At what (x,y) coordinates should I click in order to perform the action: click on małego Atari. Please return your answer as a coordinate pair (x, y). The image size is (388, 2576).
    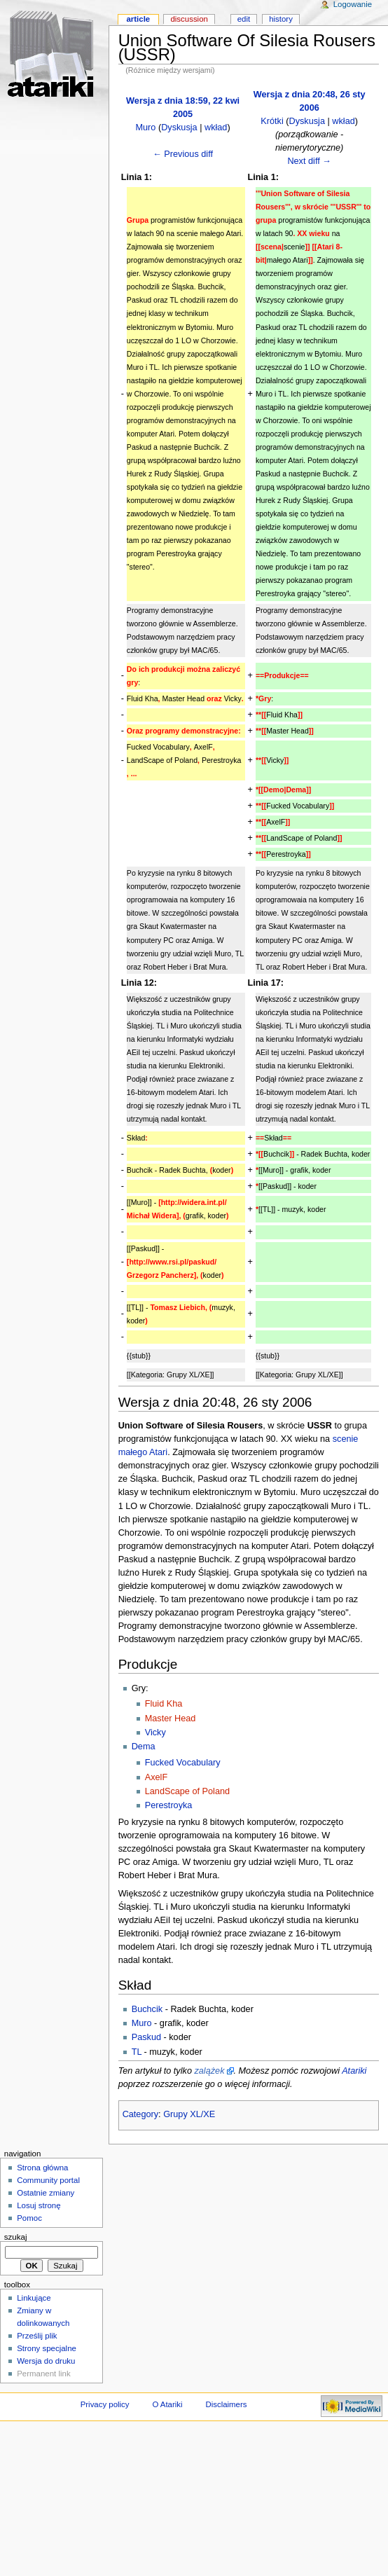
    Looking at the image, I should click on (143, 1452).